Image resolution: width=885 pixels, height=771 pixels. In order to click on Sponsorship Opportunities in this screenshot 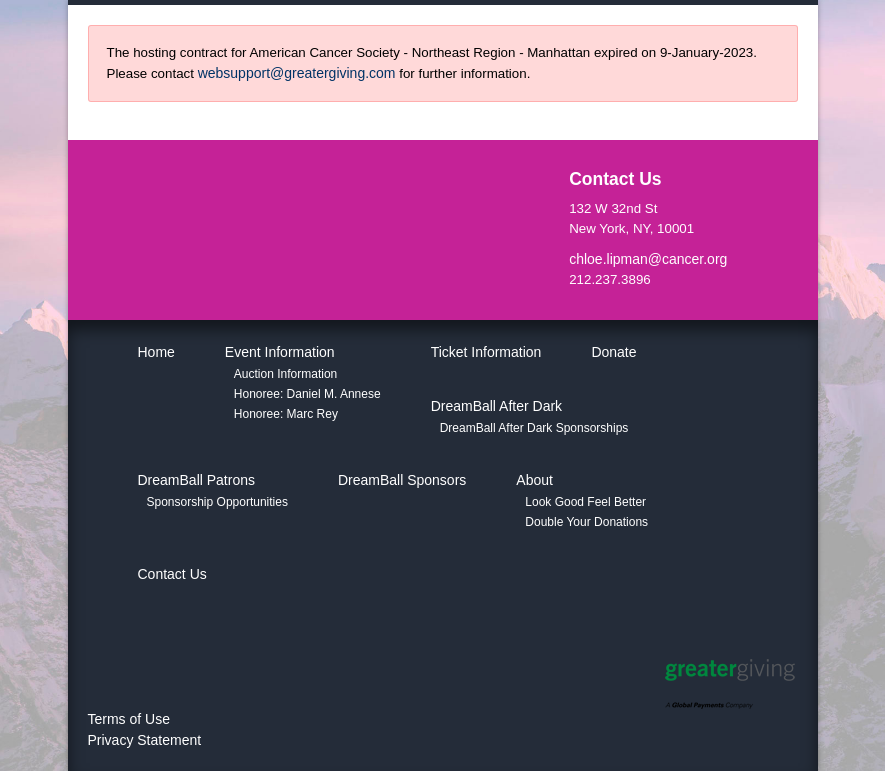, I will do `click(217, 502)`.